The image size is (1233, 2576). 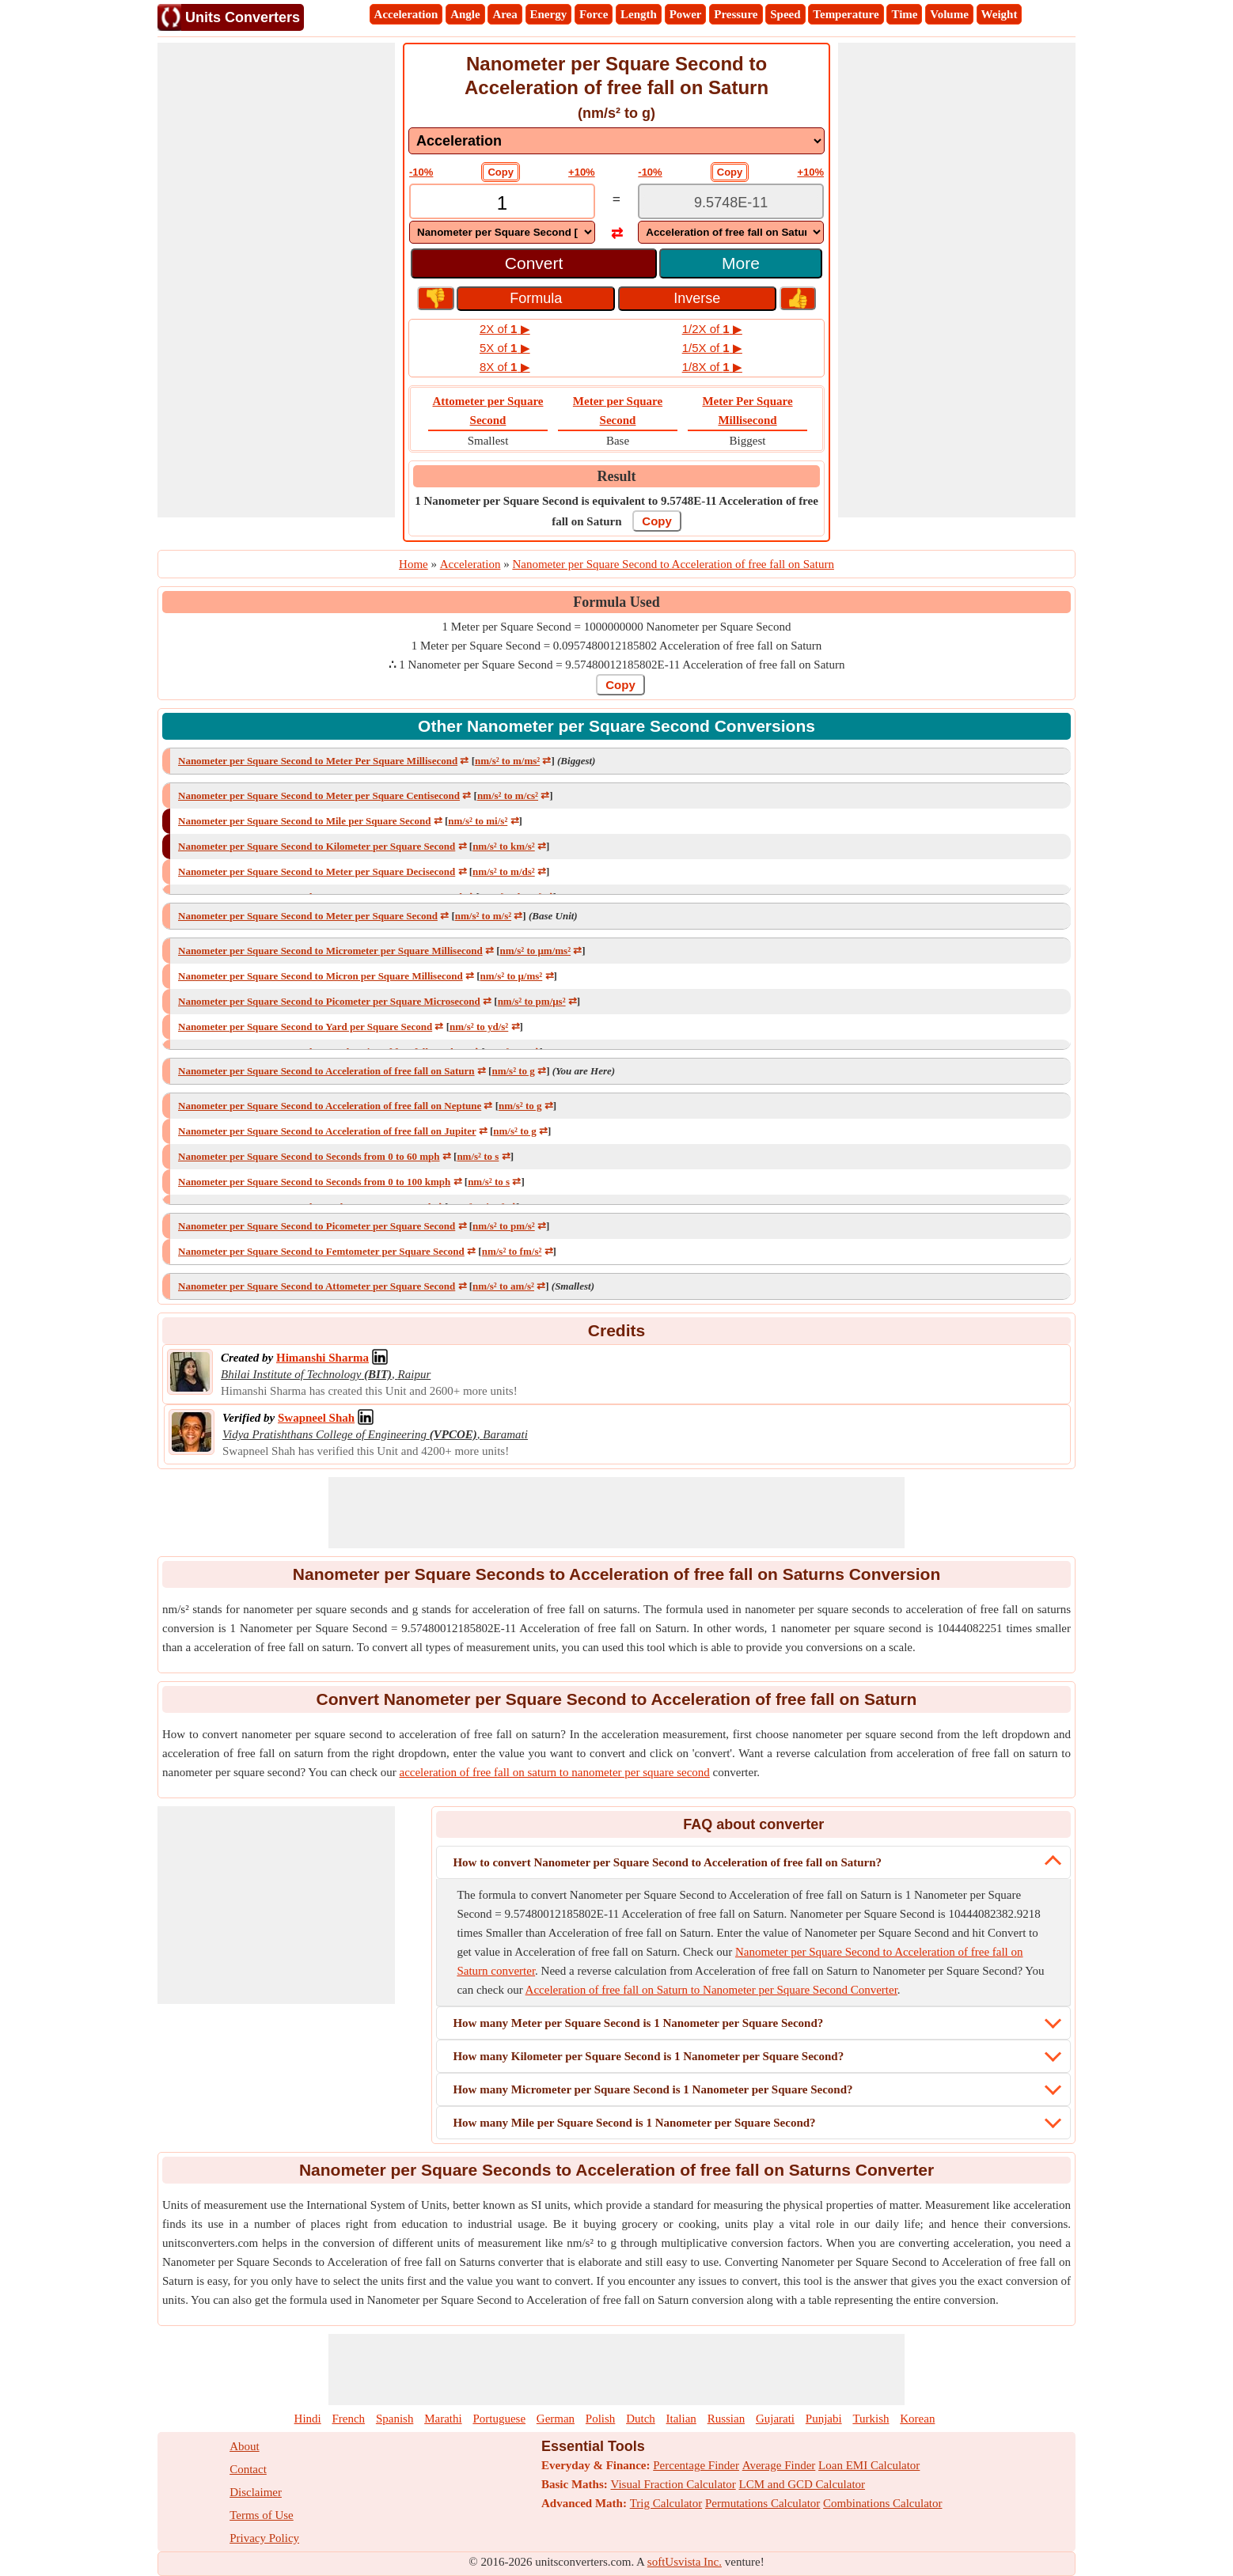 I want to click on Nanometer per Square Second to Meter per Square Decisecond, so click(x=316, y=871).